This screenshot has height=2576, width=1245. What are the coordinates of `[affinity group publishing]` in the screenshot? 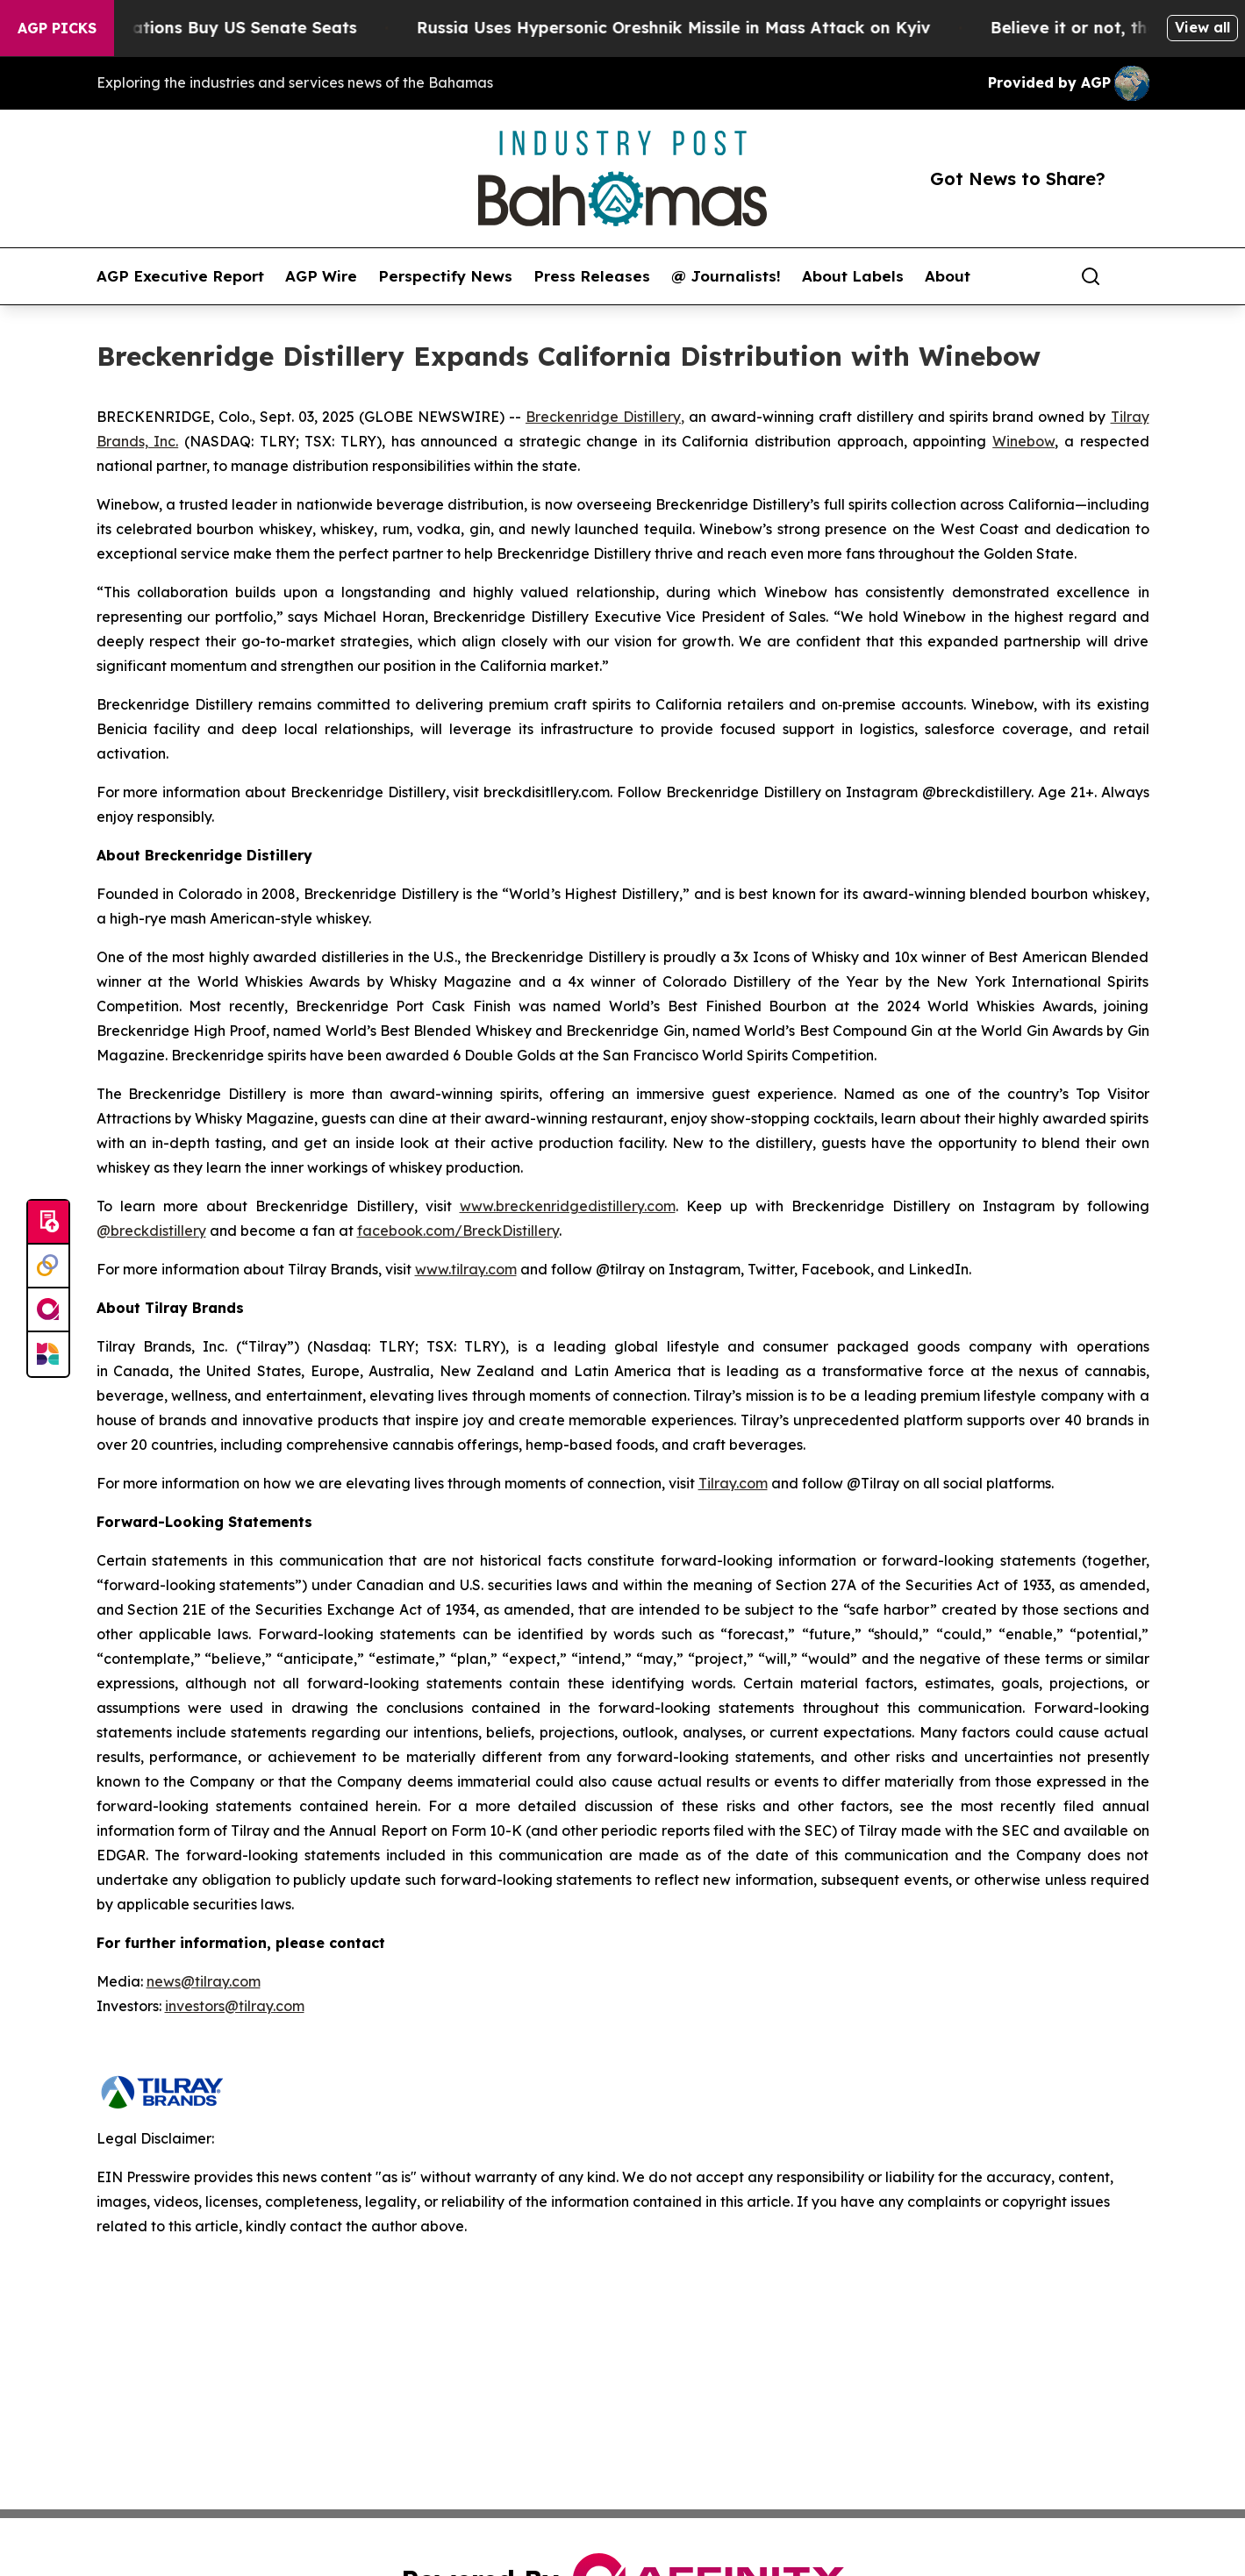 It's located at (48, 1310).